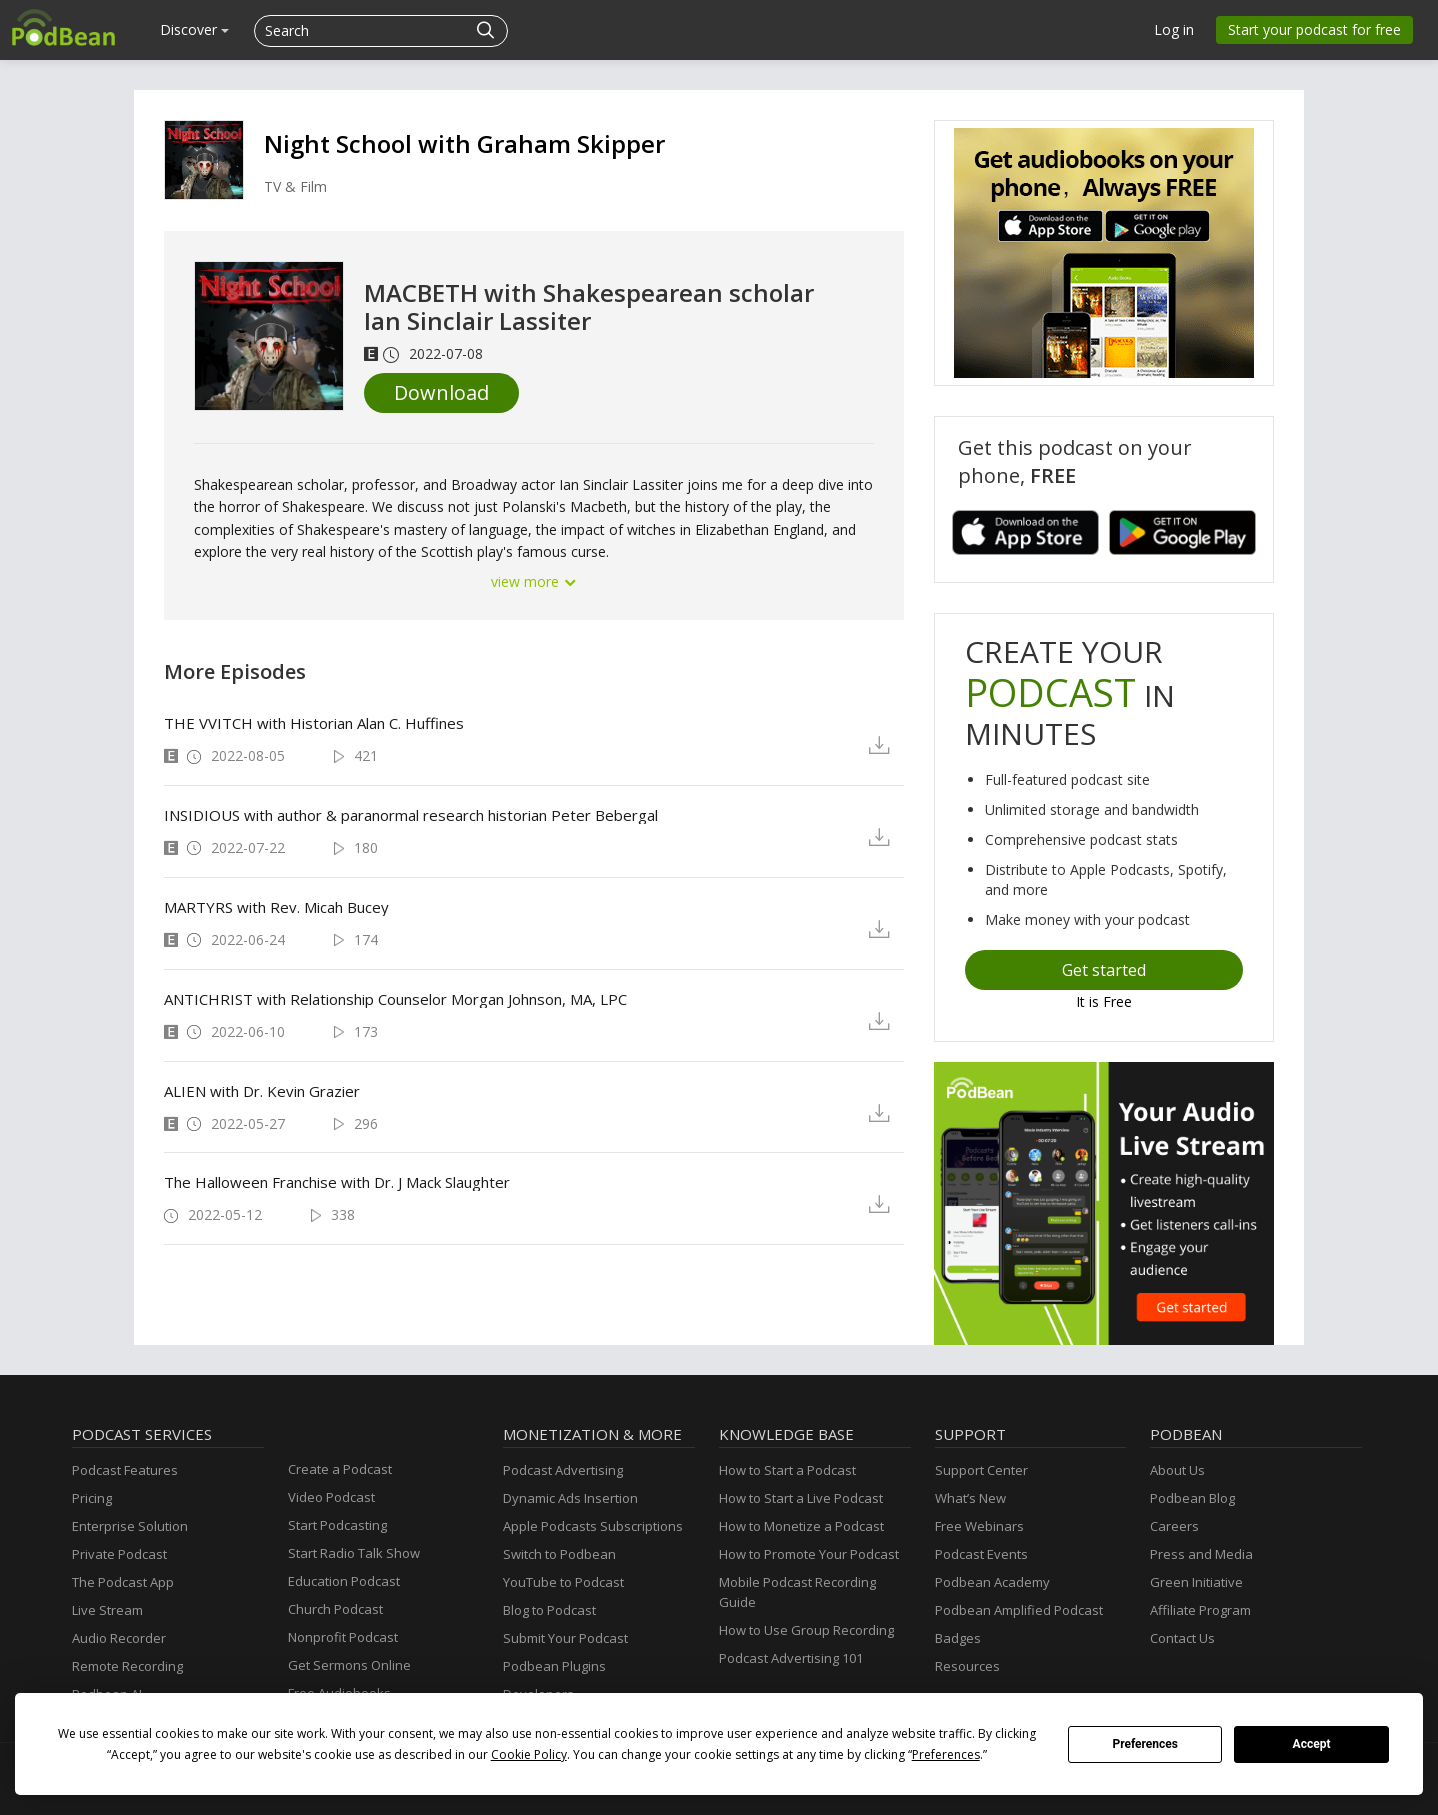 The width and height of the screenshot is (1438, 1815). I want to click on Podcast Advertising 101, so click(791, 1658).